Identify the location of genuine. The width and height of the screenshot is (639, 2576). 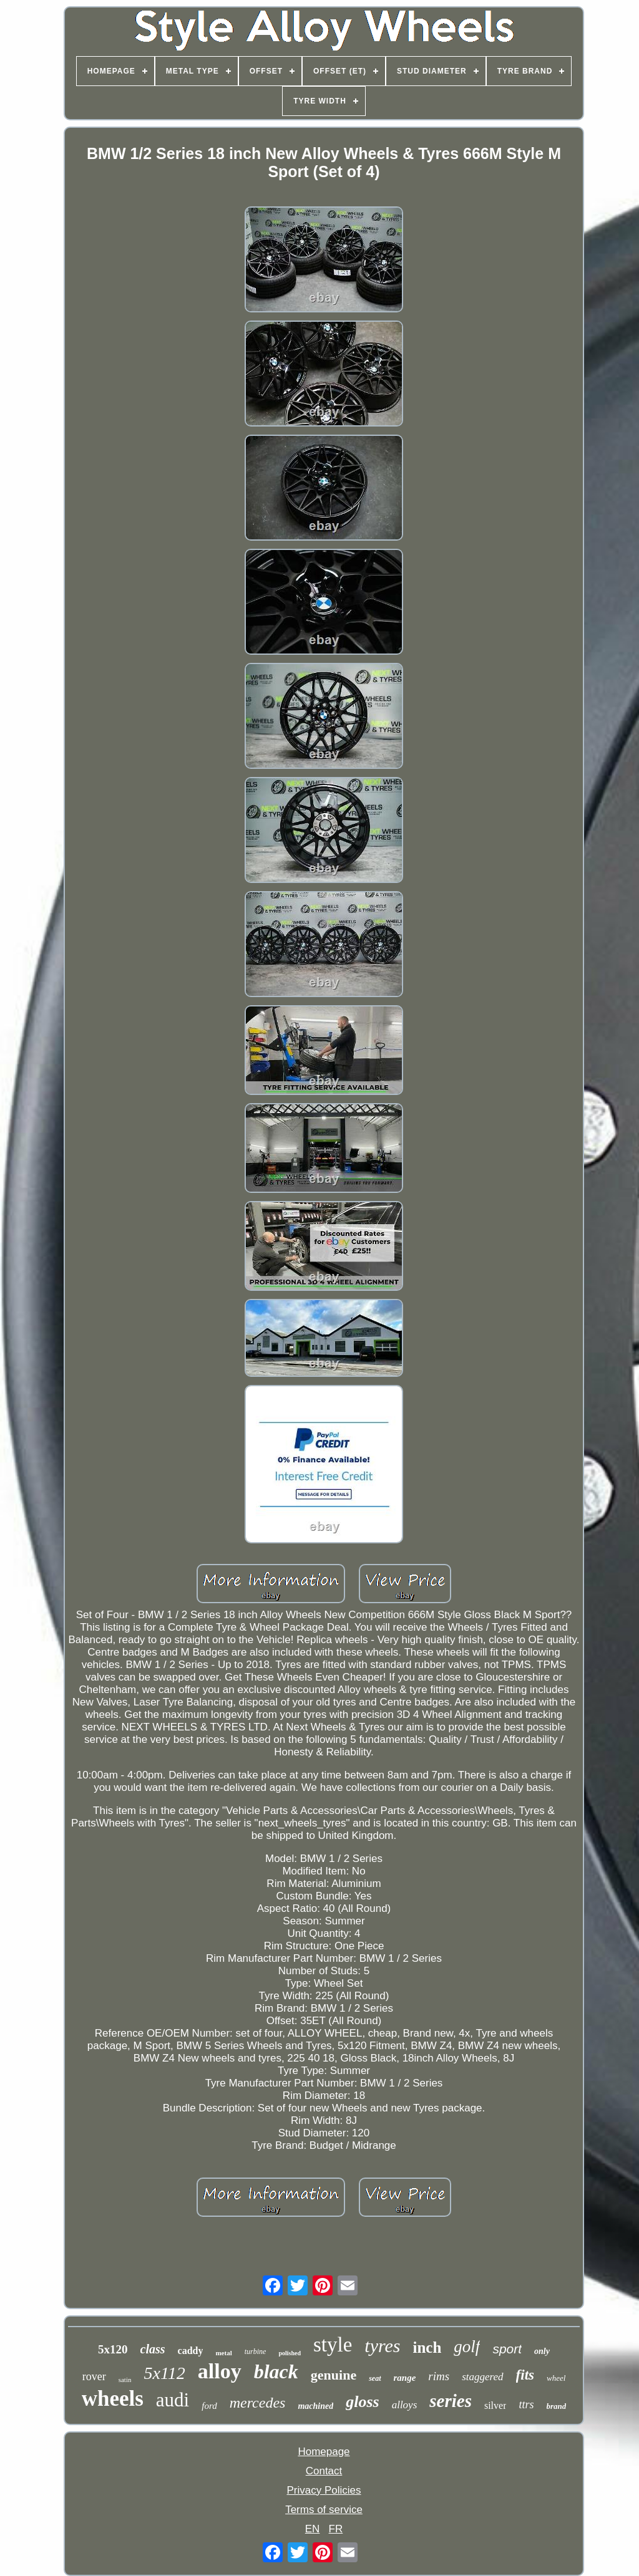
(333, 2375).